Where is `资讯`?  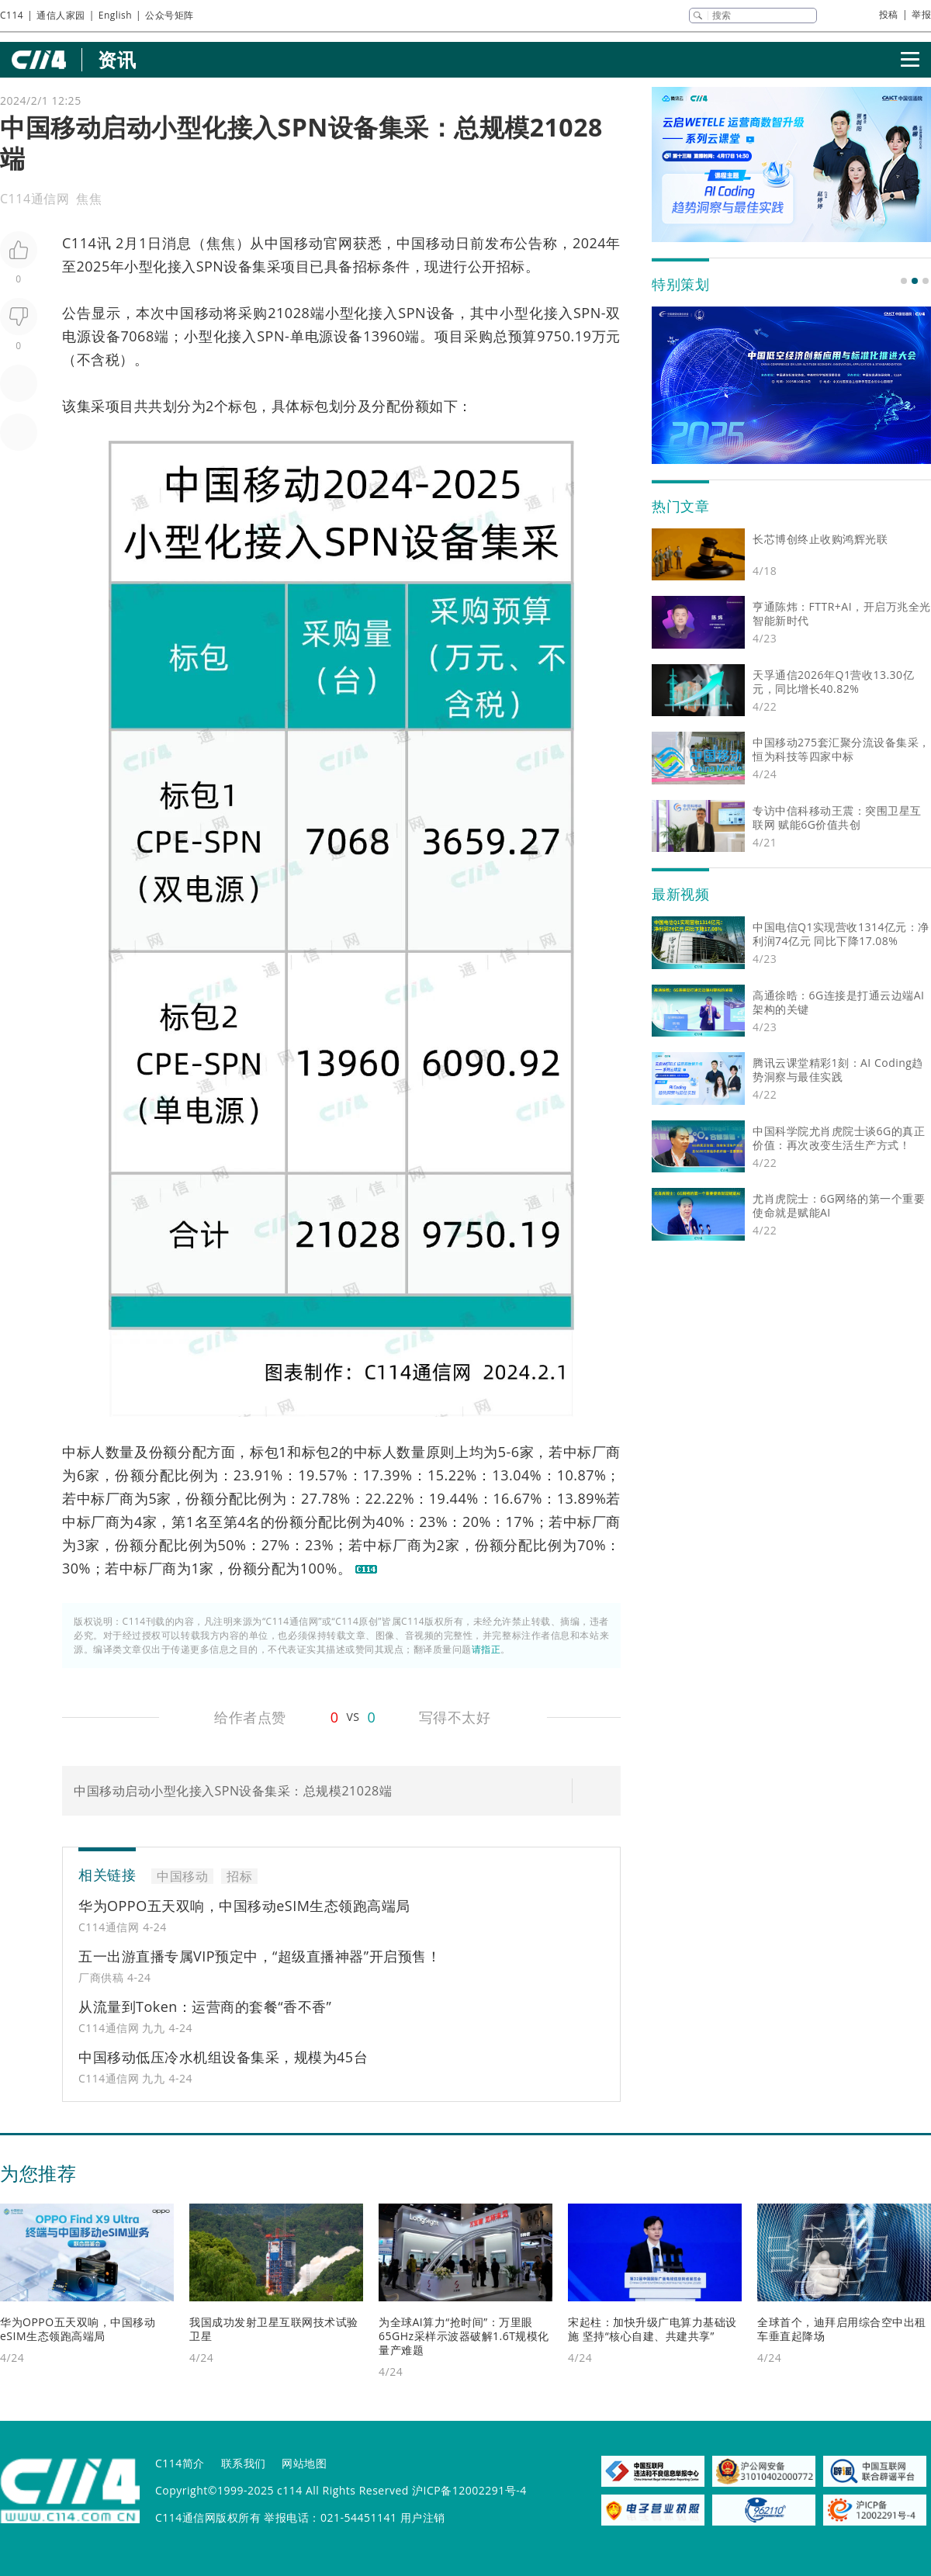 资讯 is located at coordinates (117, 59).